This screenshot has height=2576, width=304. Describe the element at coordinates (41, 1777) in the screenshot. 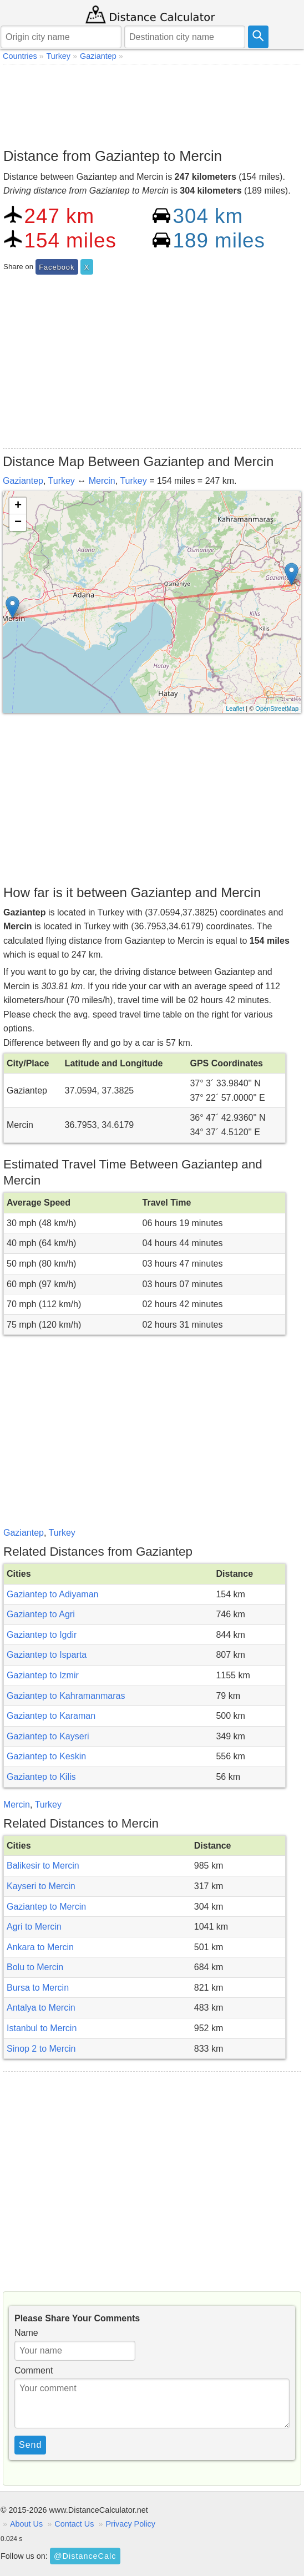

I see `Gaziantep to Kilis` at that location.